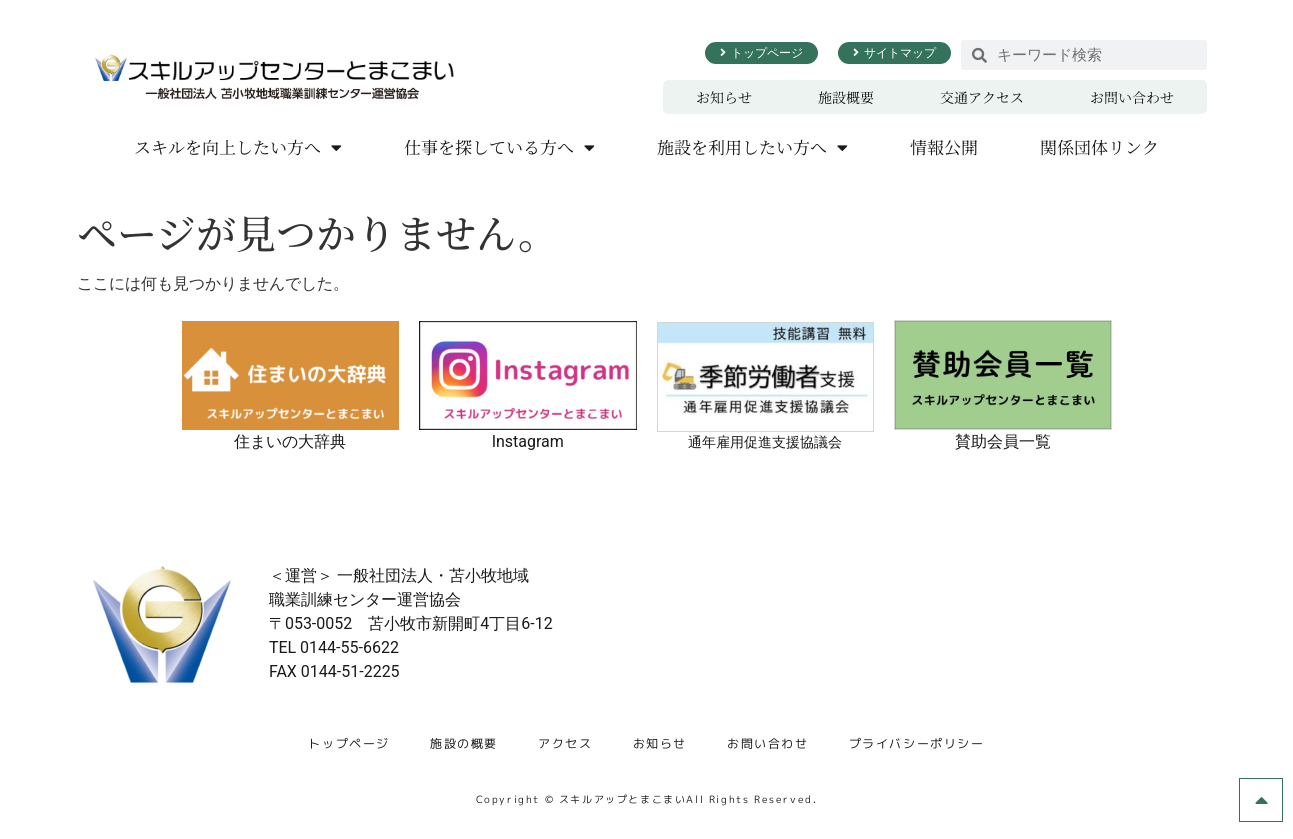  I want to click on 関係団体リンク, so click(1099, 146).